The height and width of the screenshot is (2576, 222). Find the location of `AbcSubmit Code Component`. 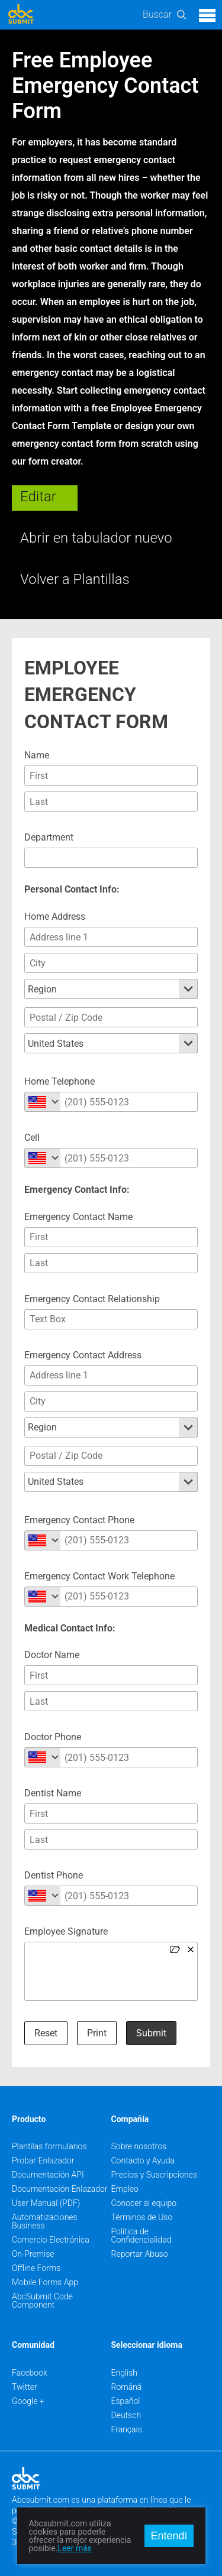

AbcSubmit Code Component is located at coordinates (42, 2300).